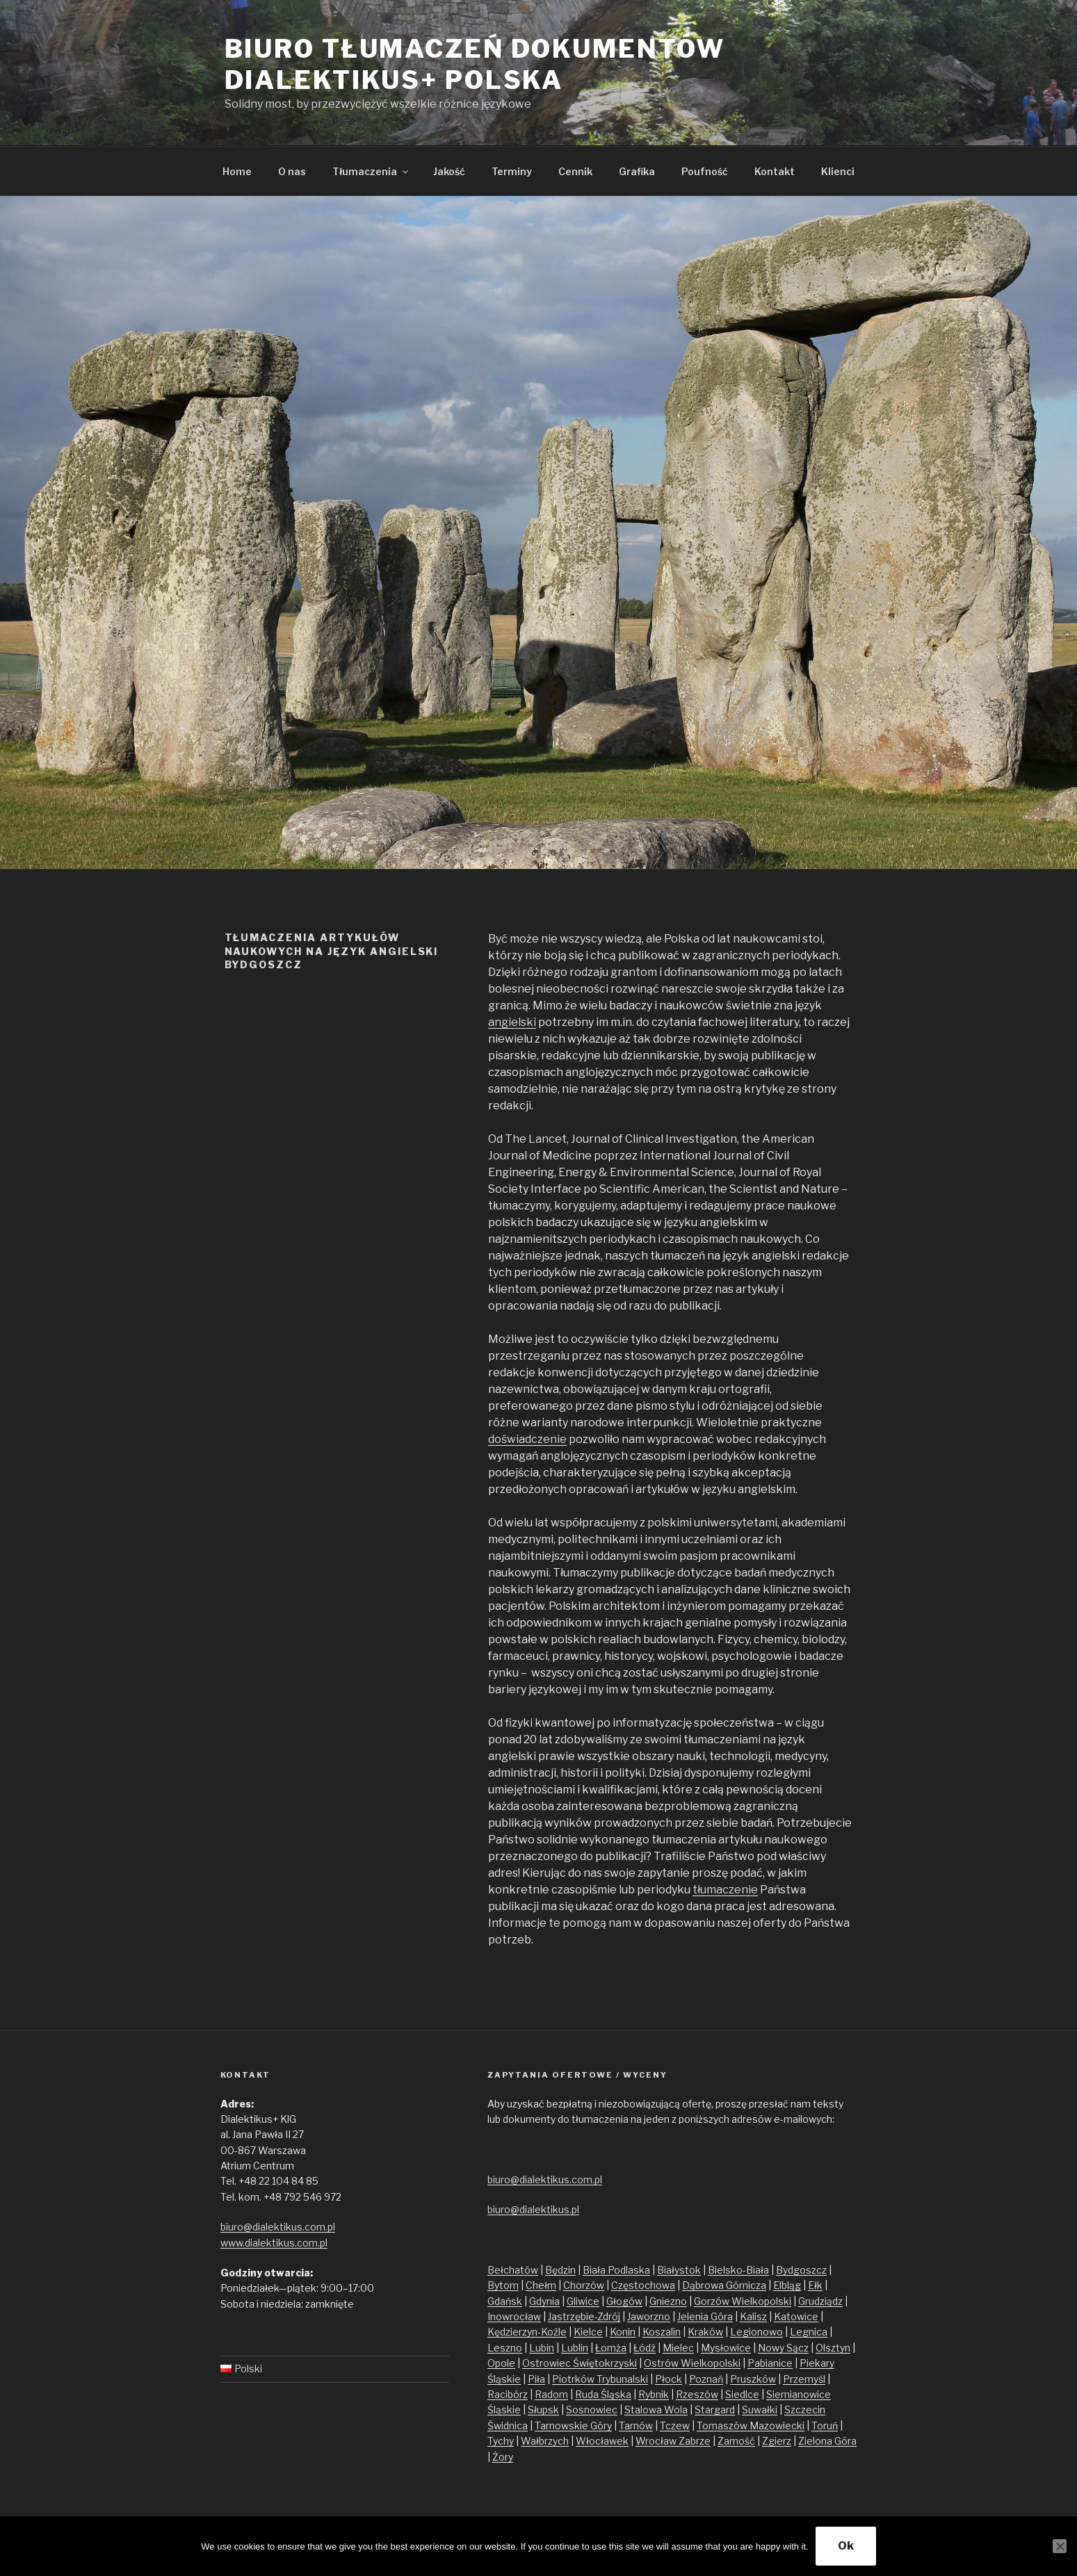 The height and width of the screenshot is (2576, 1077). I want to click on angielski, so click(512, 1022).